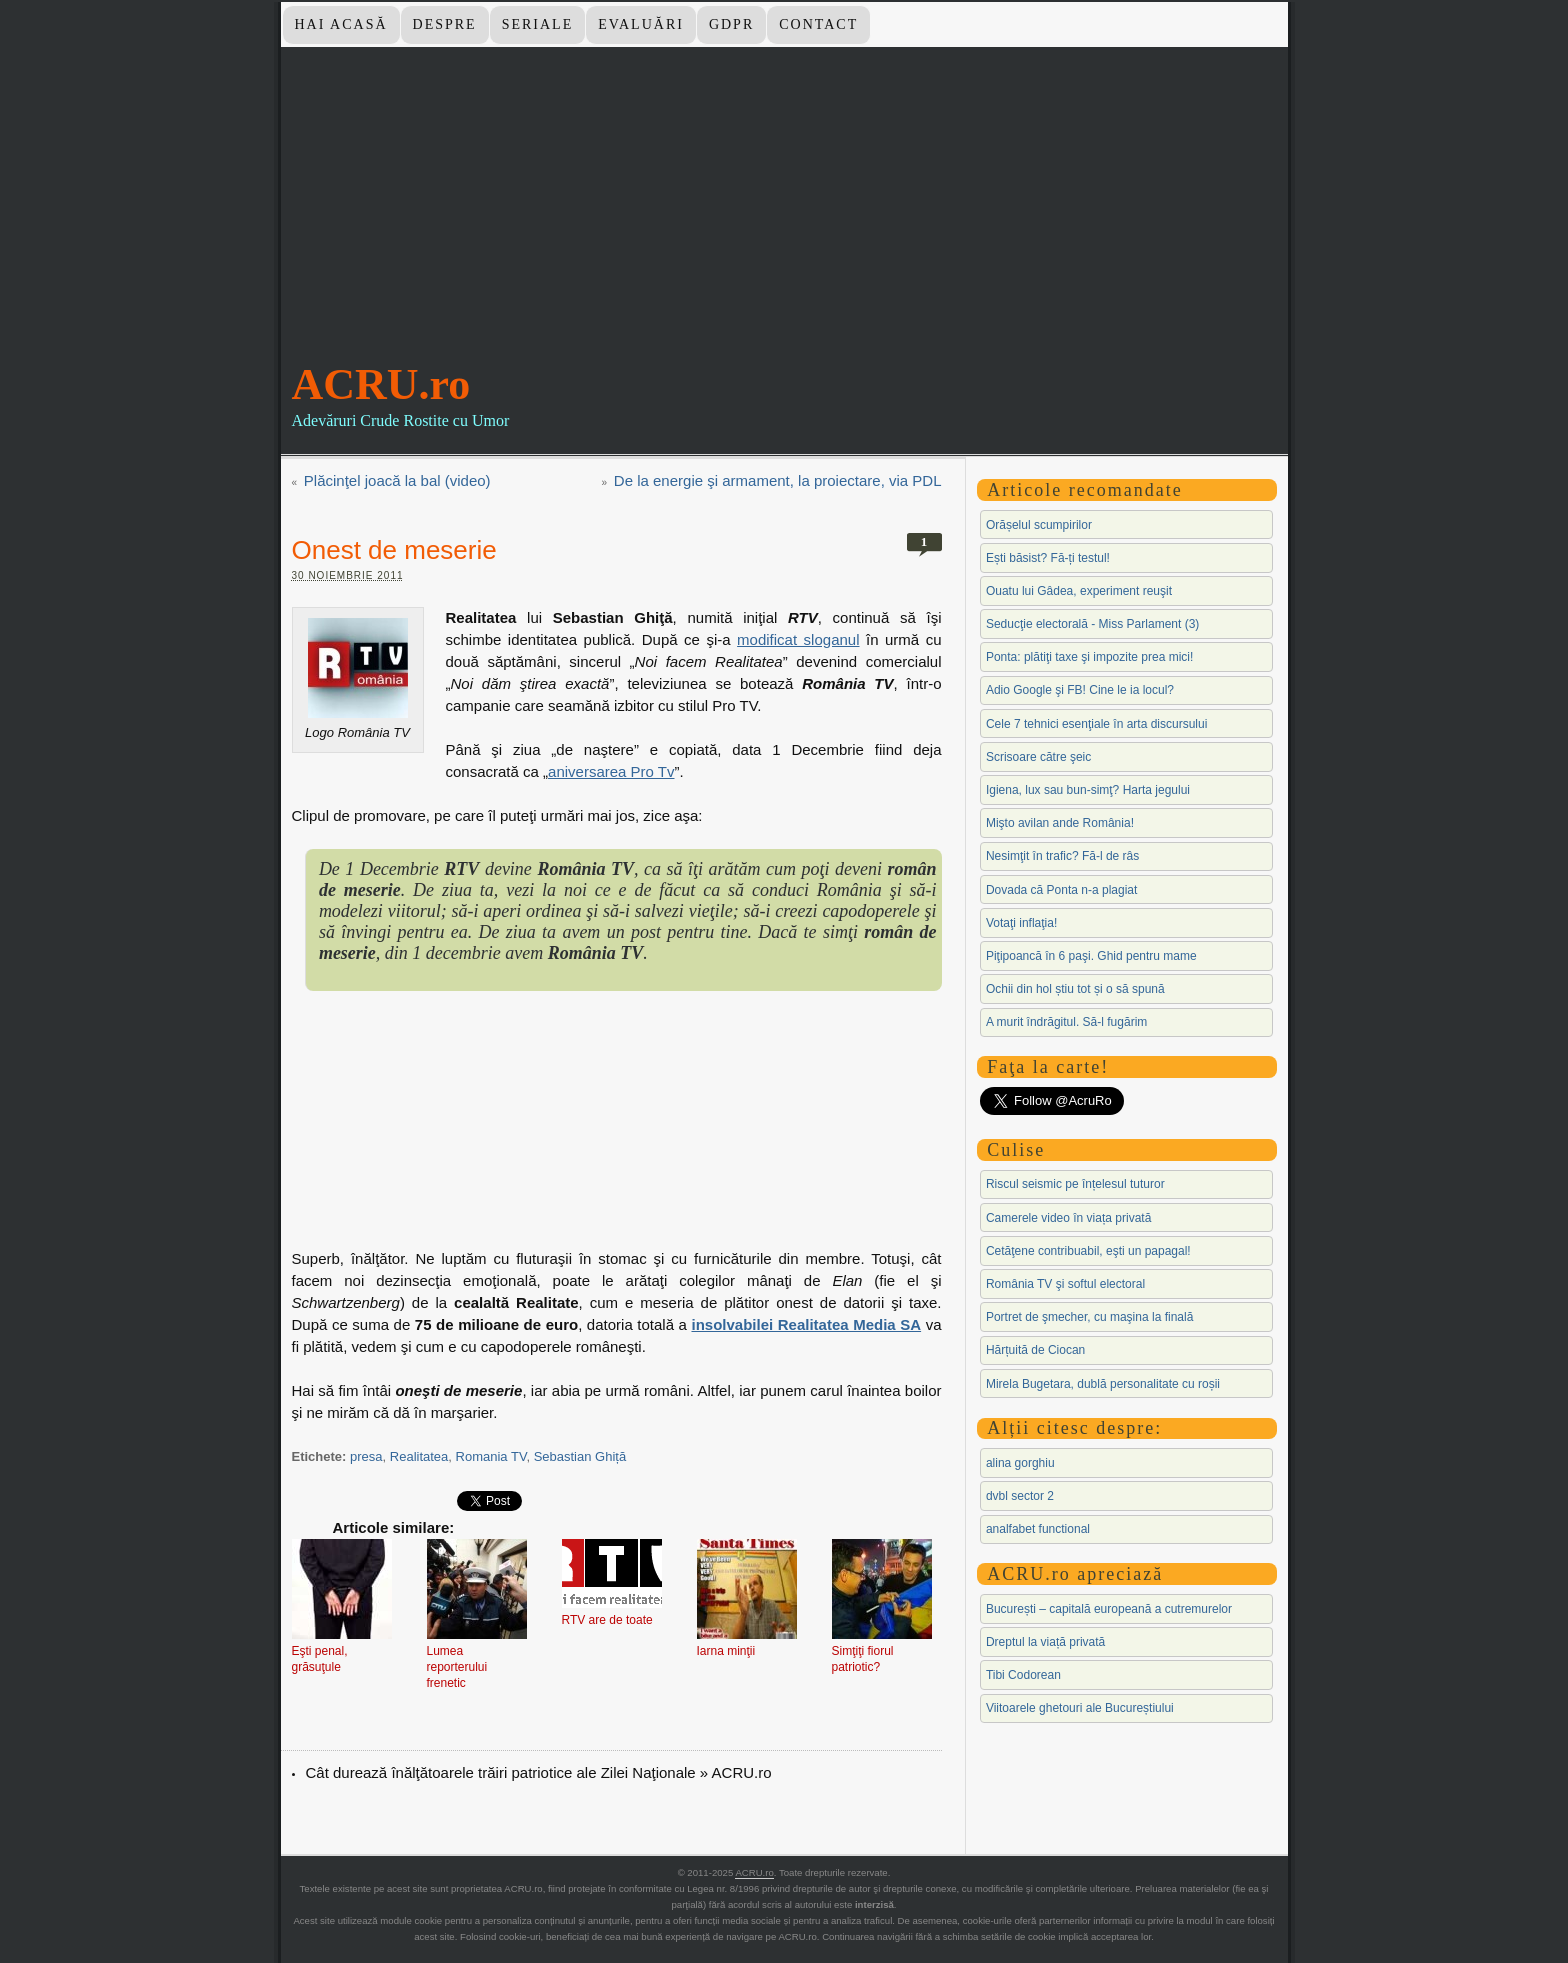  I want to click on Camerele video în viața privată, so click(1068, 1218).